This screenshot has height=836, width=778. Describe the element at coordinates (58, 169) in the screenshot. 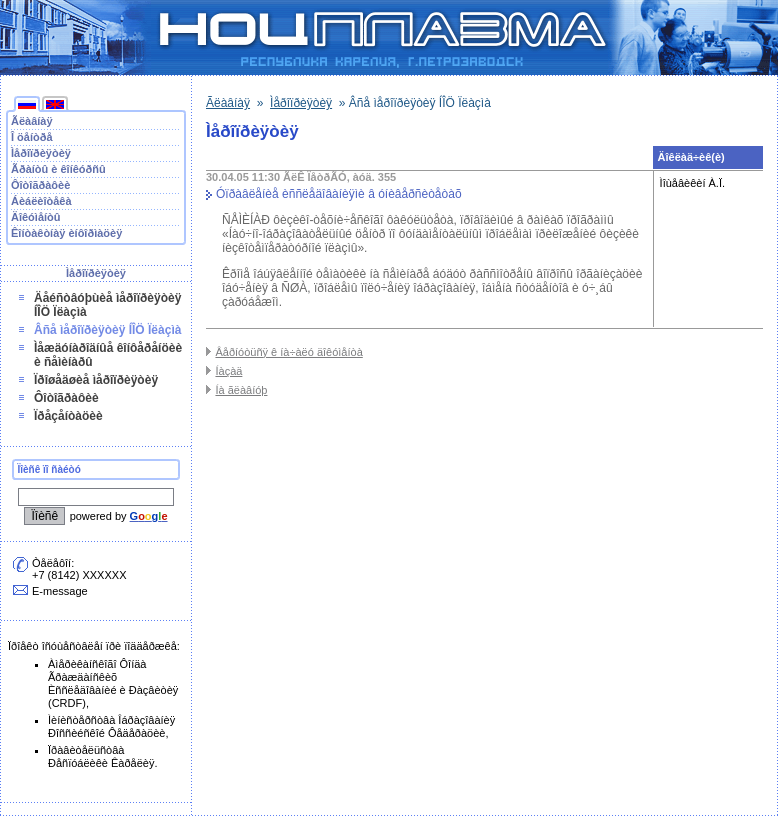

I see `Ãðàíòû è êîíêóðñû` at that location.